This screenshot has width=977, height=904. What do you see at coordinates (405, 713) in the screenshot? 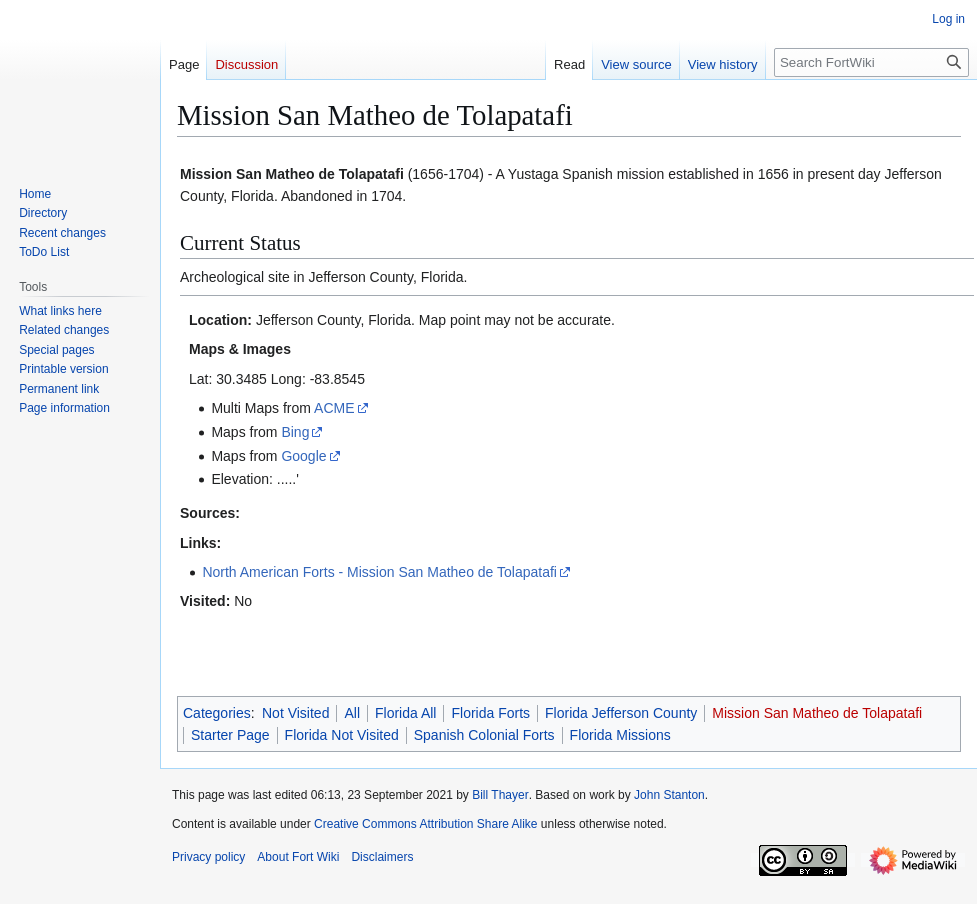
I see `Florida All` at bounding box center [405, 713].